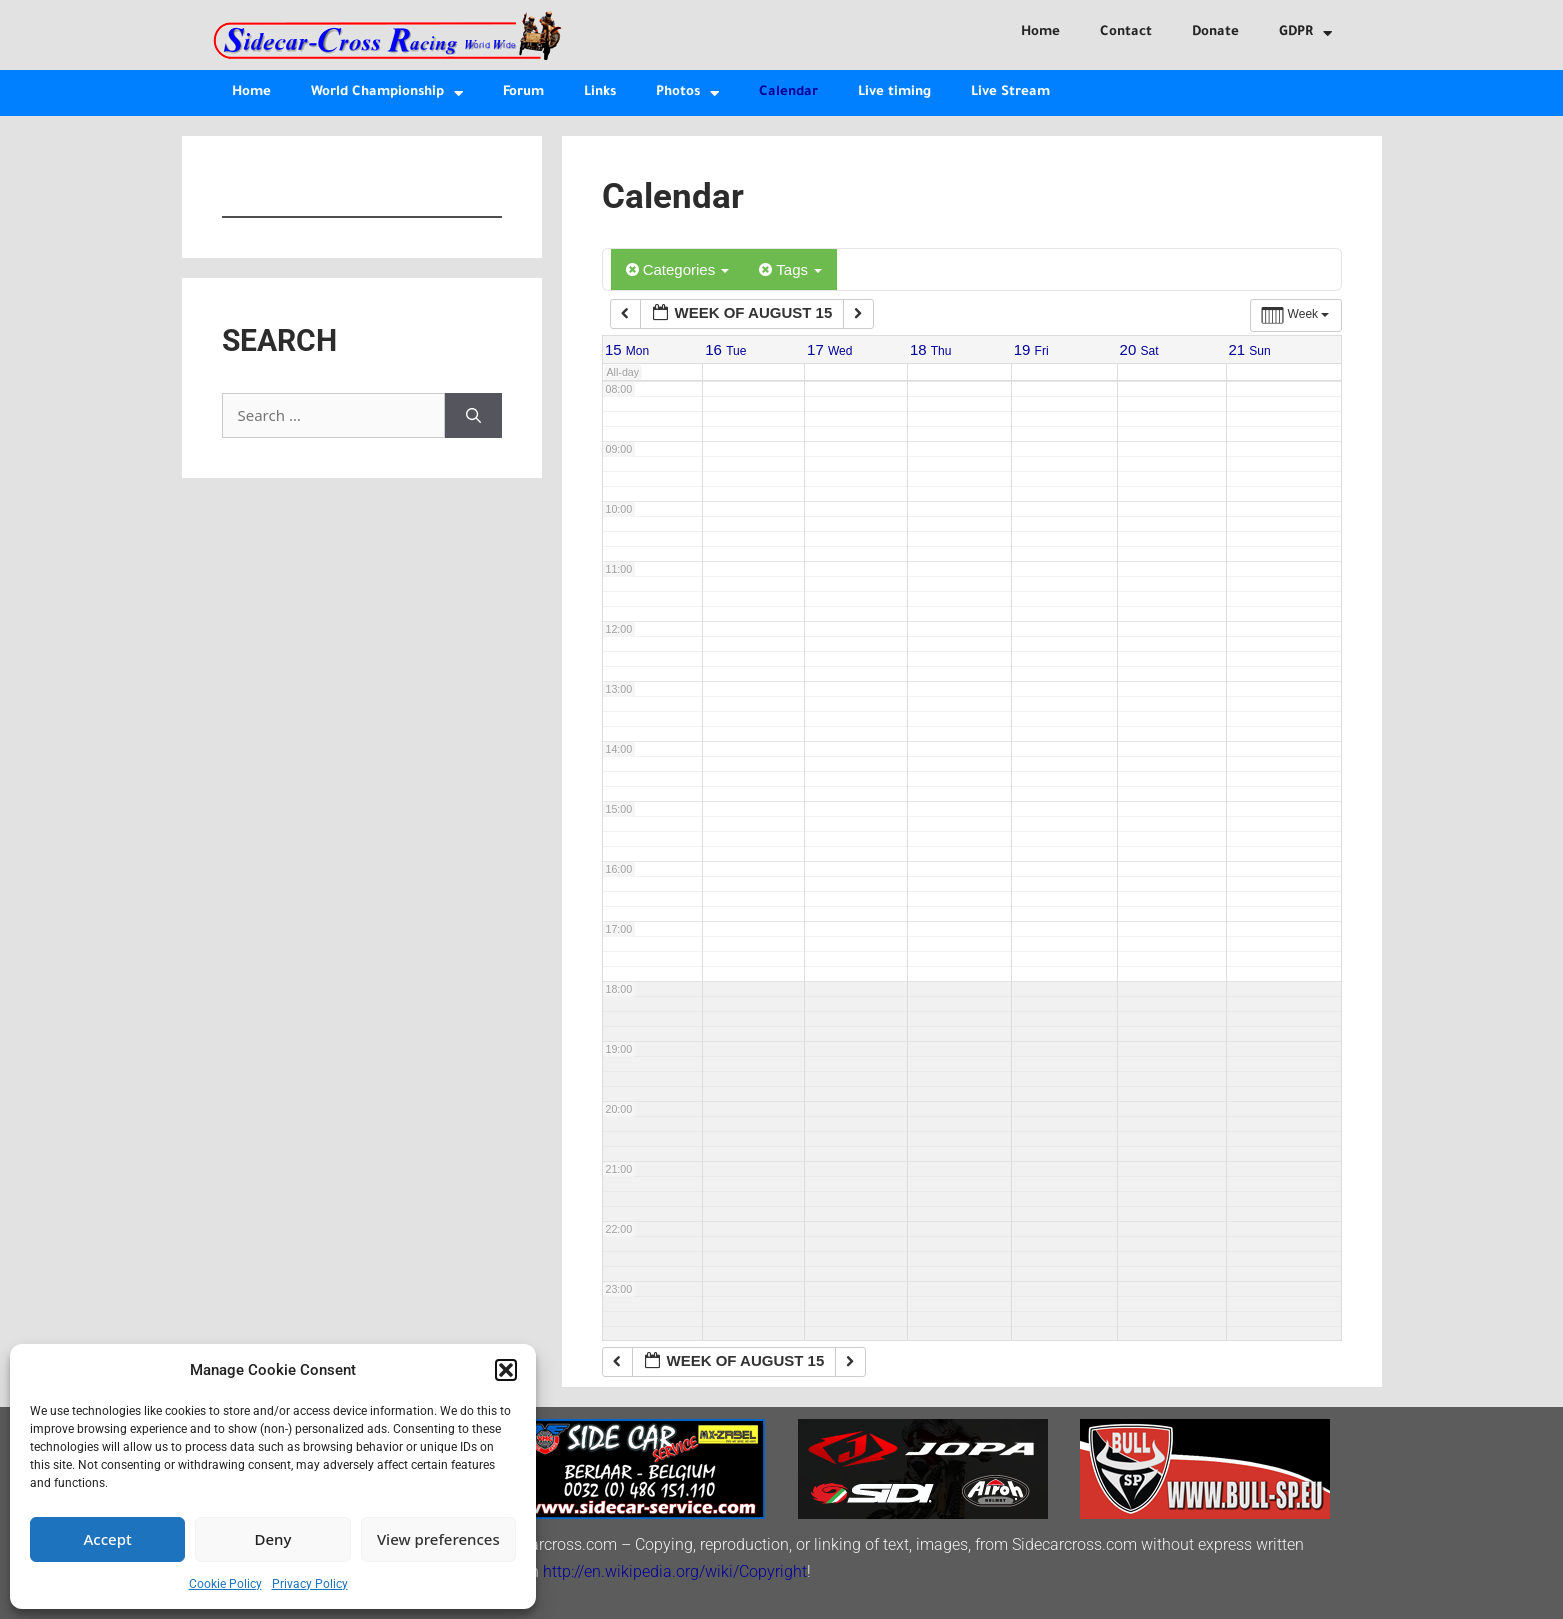 The width and height of the screenshot is (1563, 1619). What do you see at coordinates (225, 1584) in the screenshot?
I see `Cookie Policy` at bounding box center [225, 1584].